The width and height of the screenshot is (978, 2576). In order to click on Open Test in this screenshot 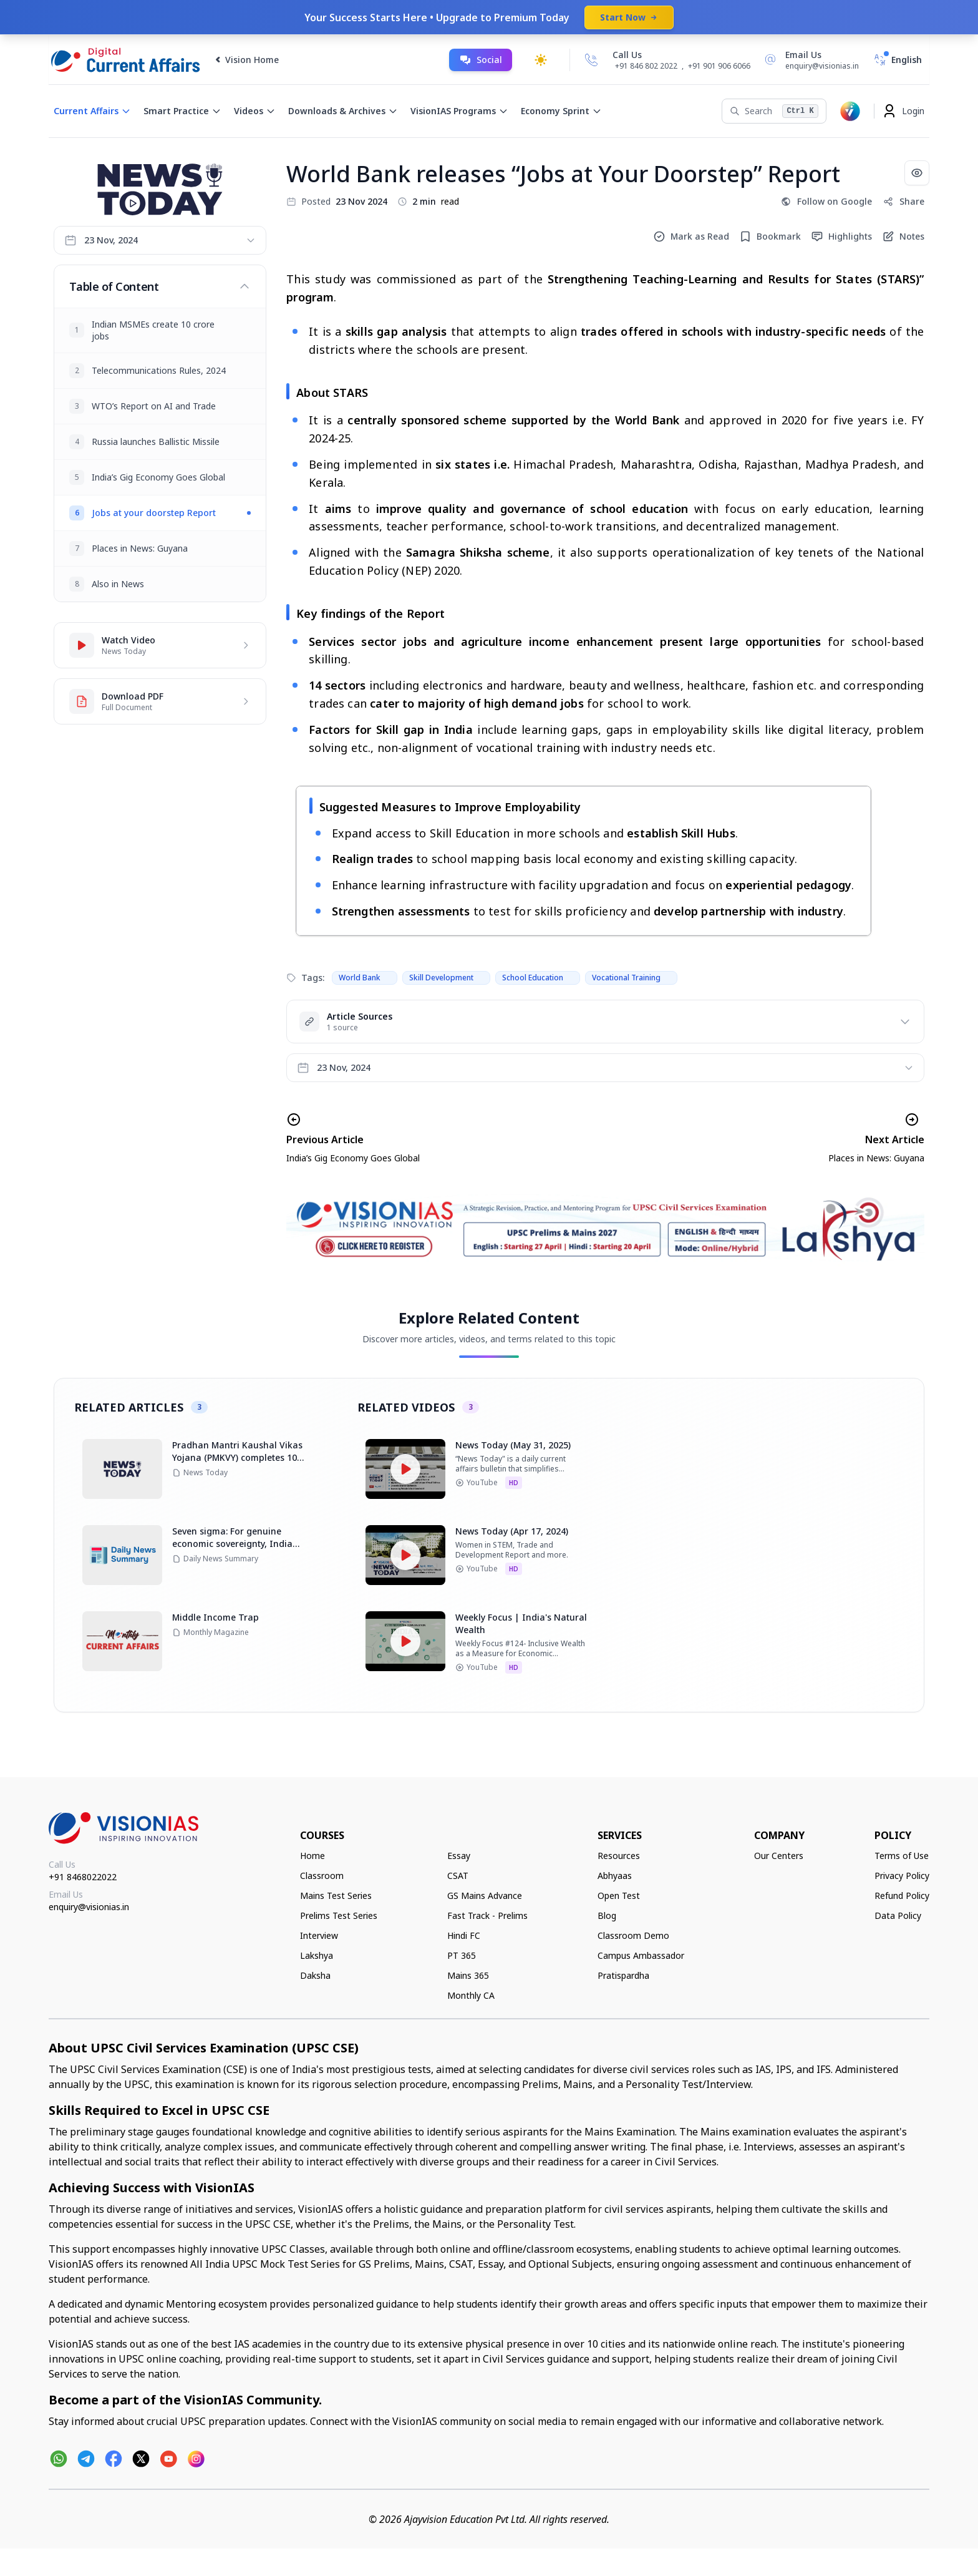, I will do `click(619, 1895)`.